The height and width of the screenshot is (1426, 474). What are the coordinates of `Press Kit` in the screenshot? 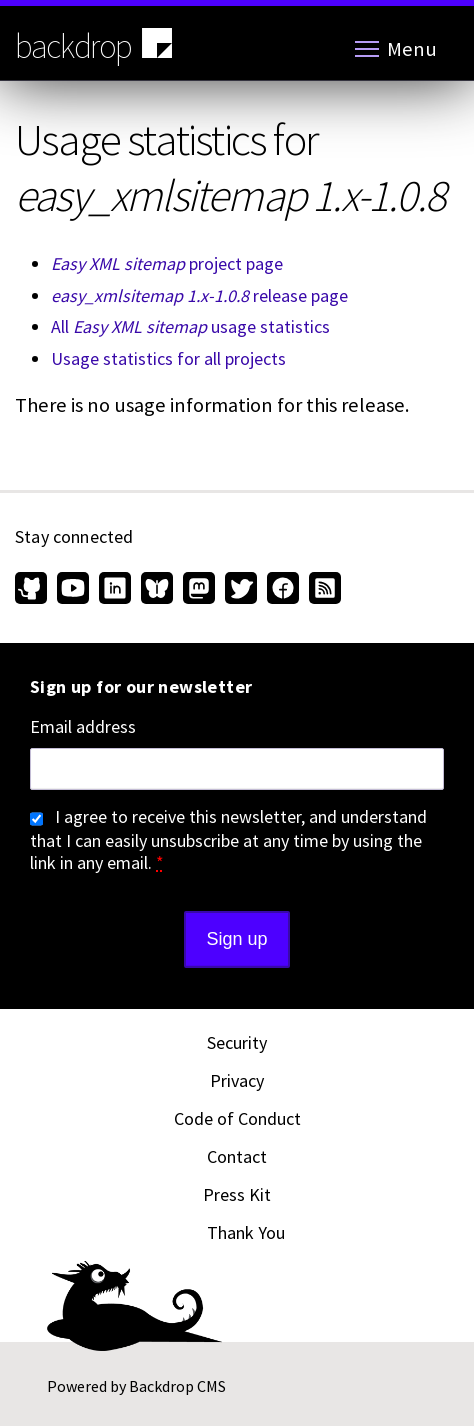 It's located at (237, 1194).